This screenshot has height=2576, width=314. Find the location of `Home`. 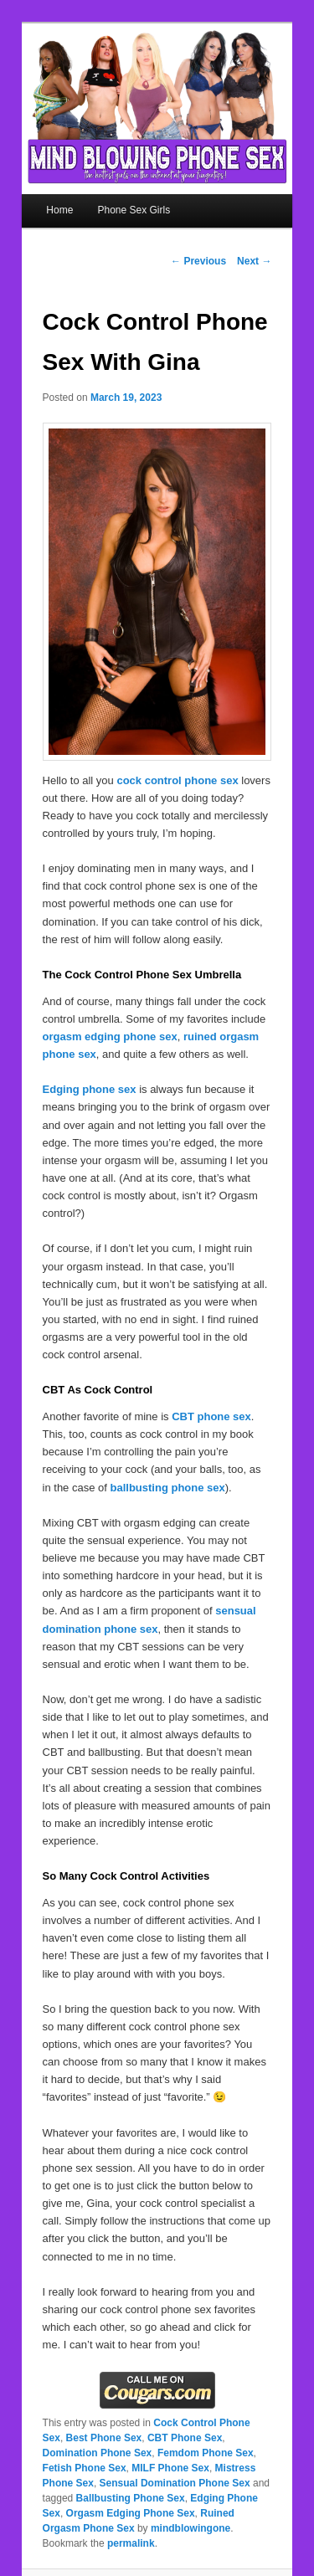

Home is located at coordinates (59, 210).